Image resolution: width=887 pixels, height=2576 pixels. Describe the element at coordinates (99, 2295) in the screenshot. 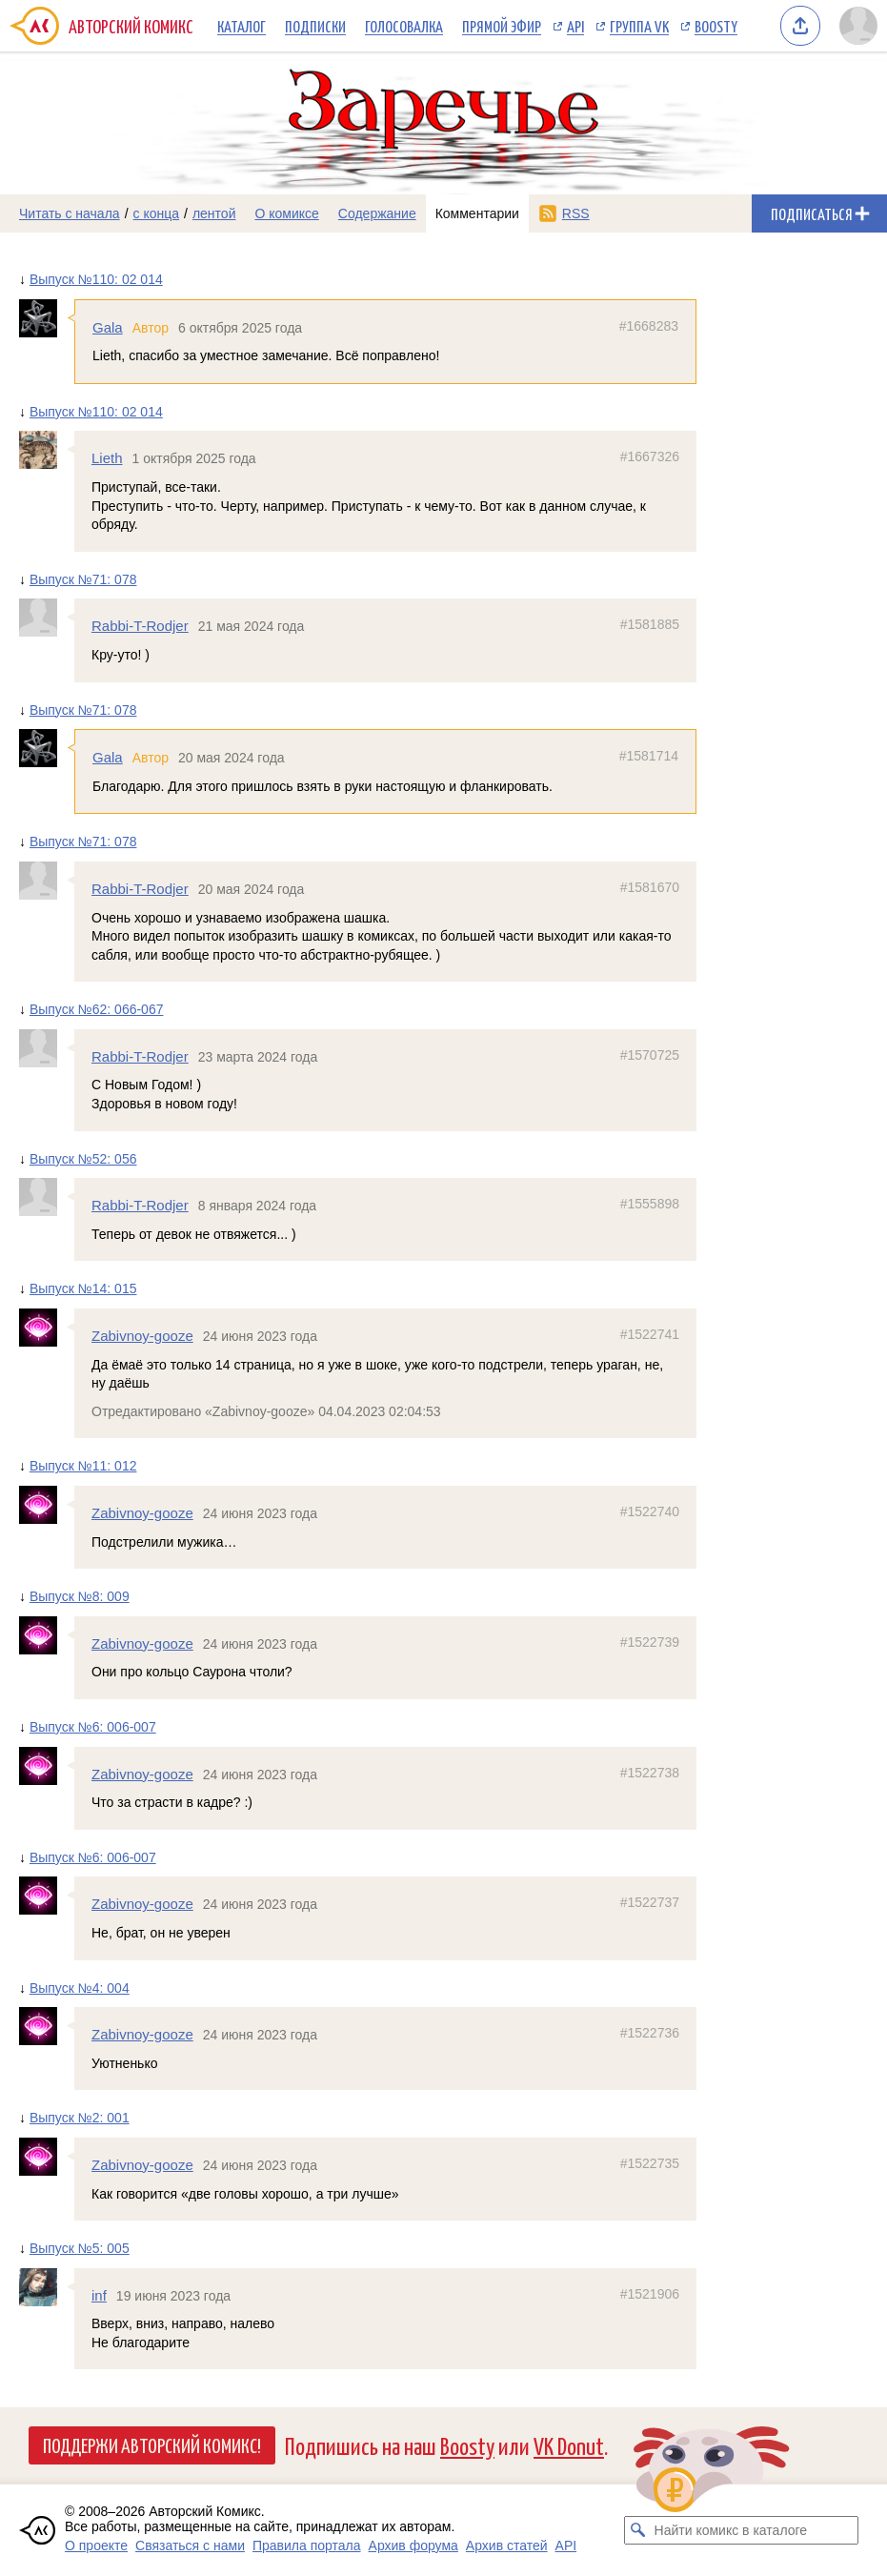

I see `inf` at that location.